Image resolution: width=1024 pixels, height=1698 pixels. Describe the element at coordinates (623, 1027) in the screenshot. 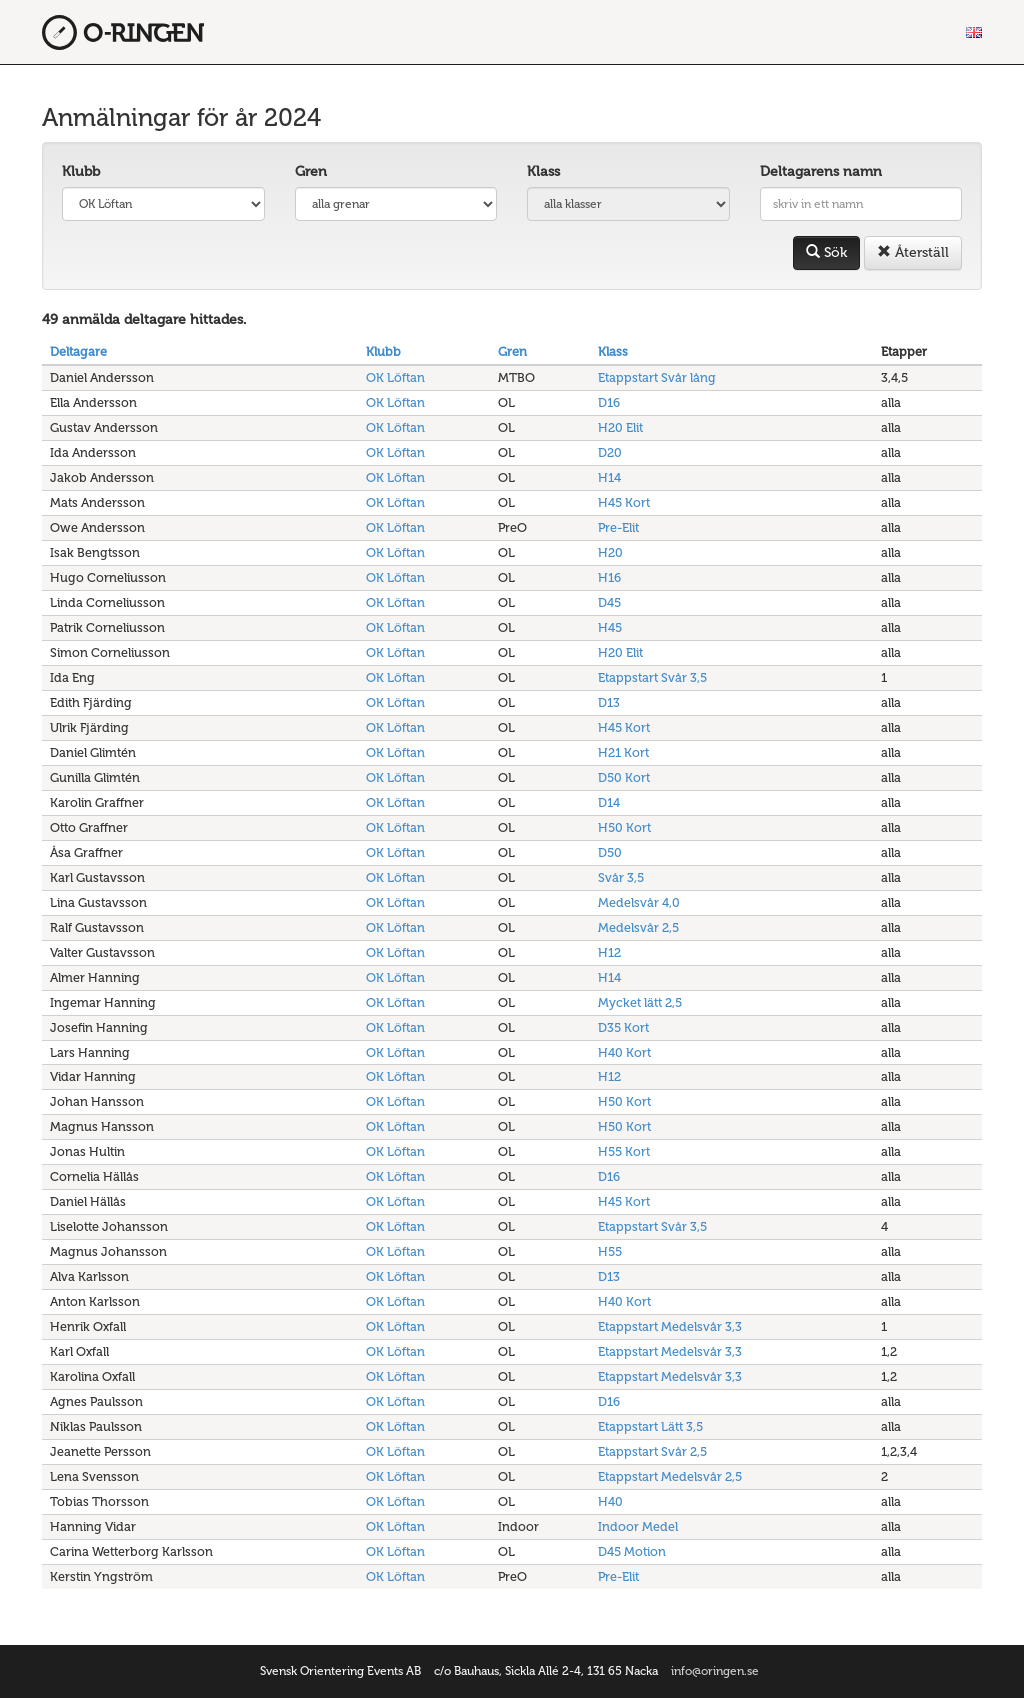

I see `D35 Kort` at that location.